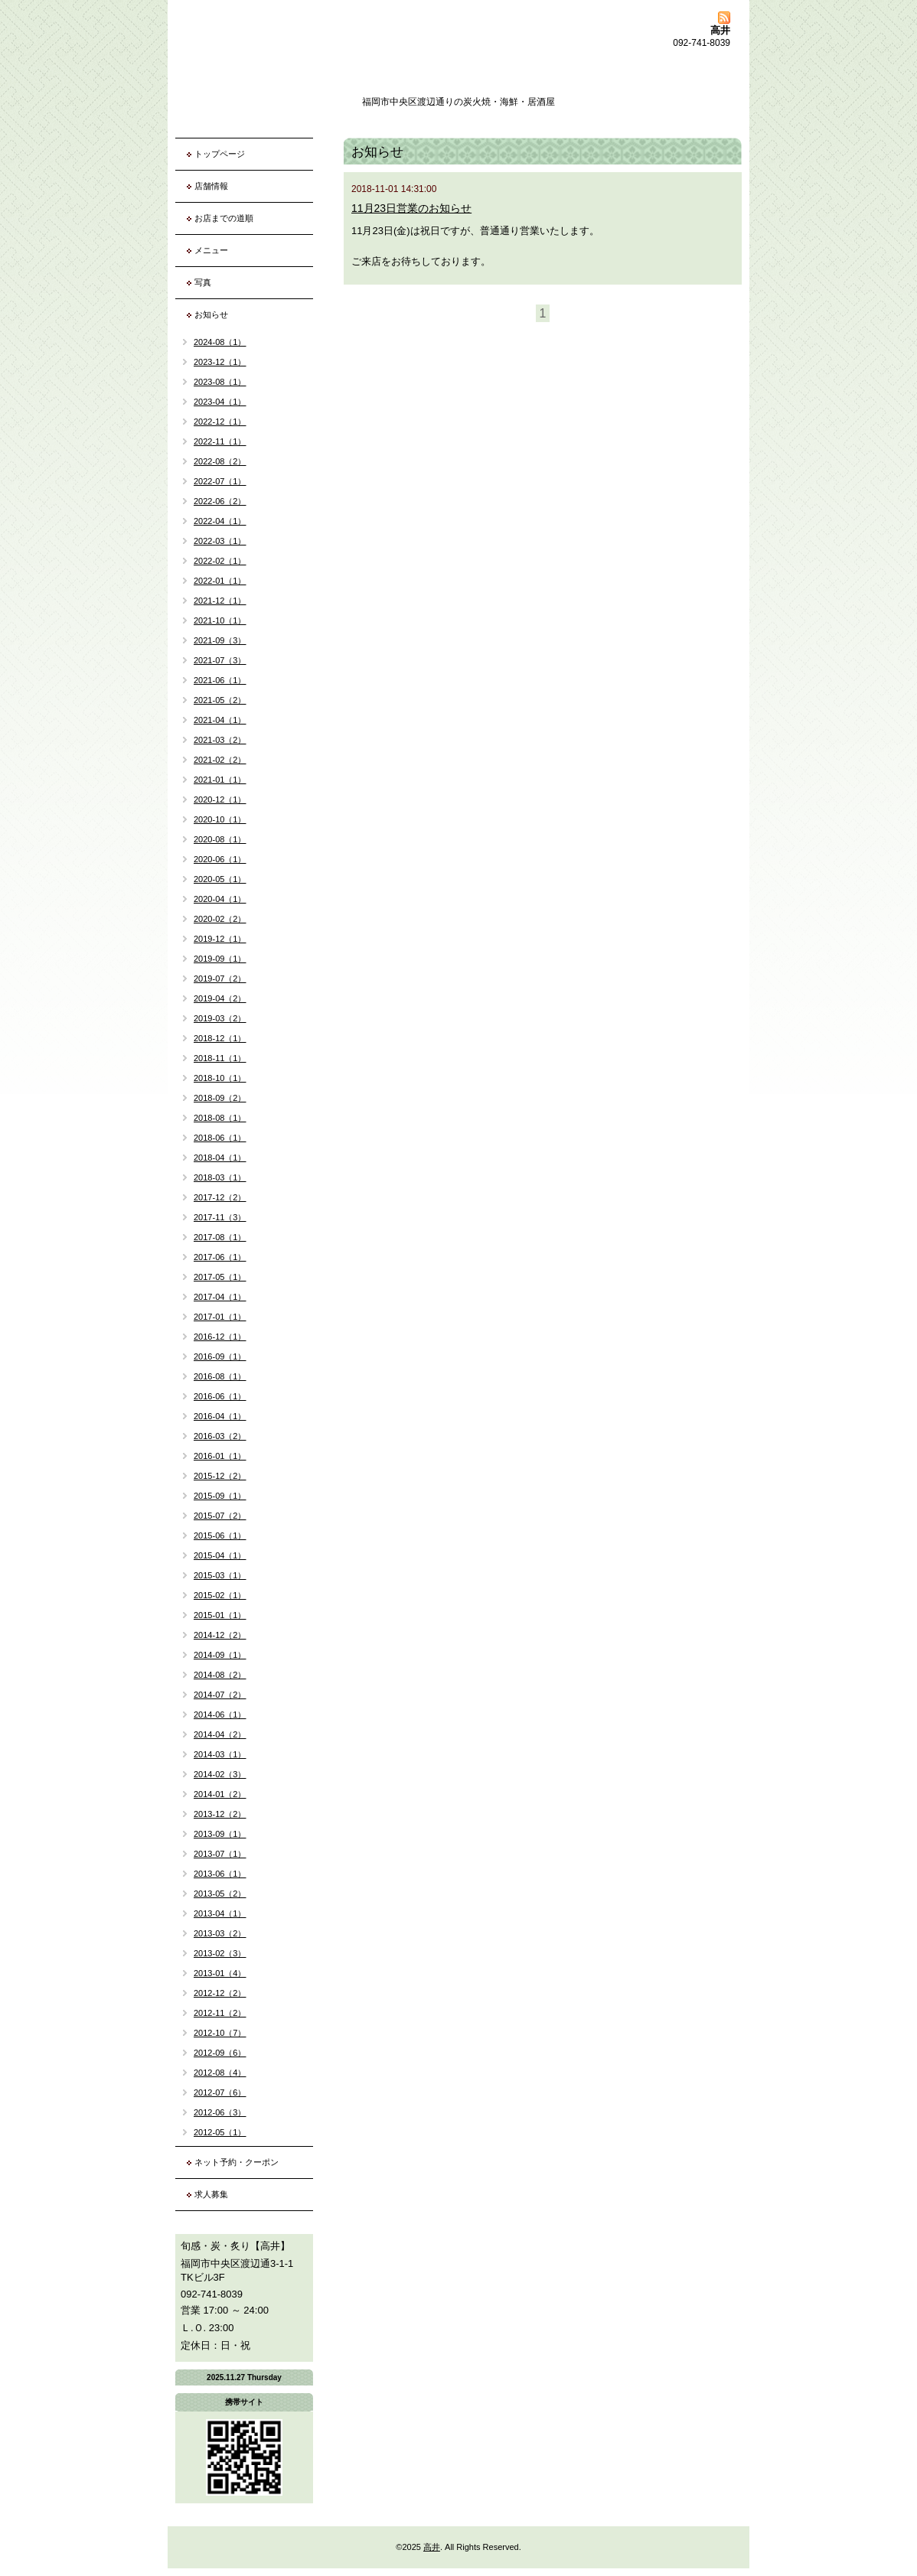 The width and height of the screenshot is (917, 2576). What do you see at coordinates (220, 819) in the screenshot?
I see `2020-10（1）` at bounding box center [220, 819].